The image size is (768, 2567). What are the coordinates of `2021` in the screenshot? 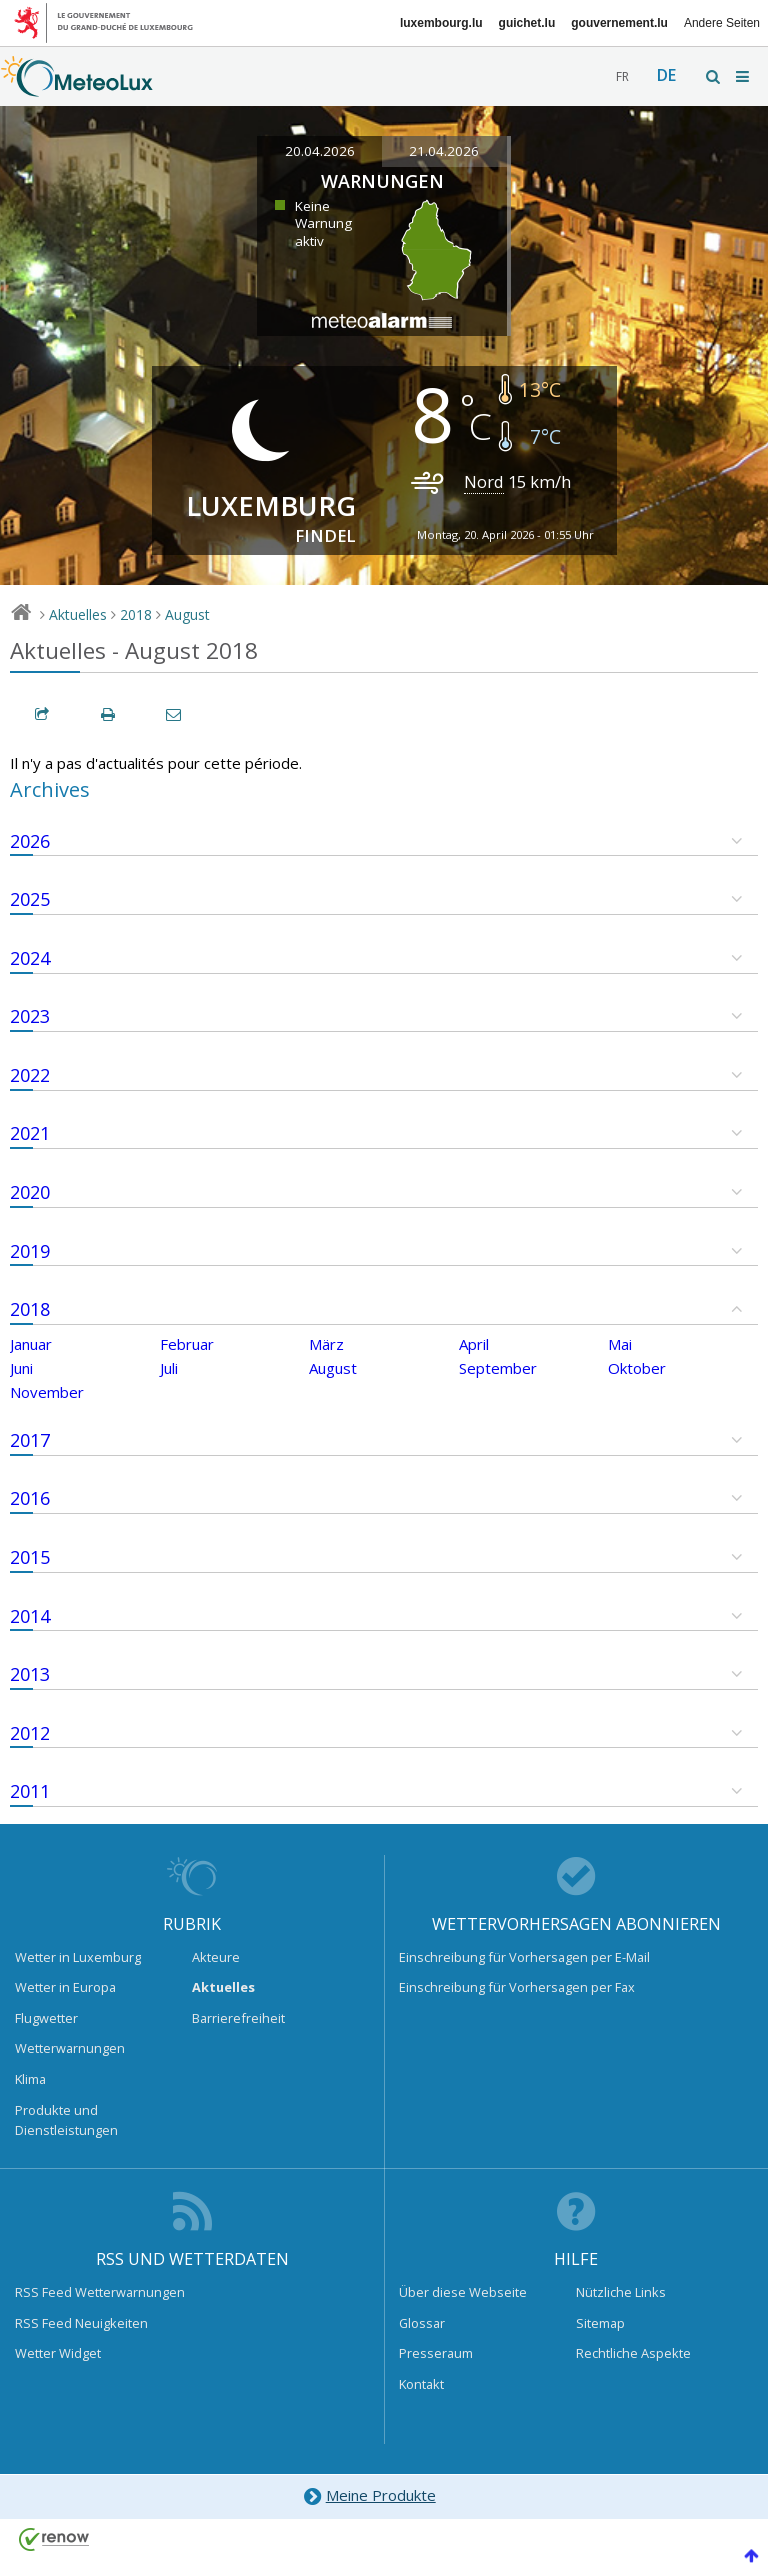 It's located at (30, 1133).